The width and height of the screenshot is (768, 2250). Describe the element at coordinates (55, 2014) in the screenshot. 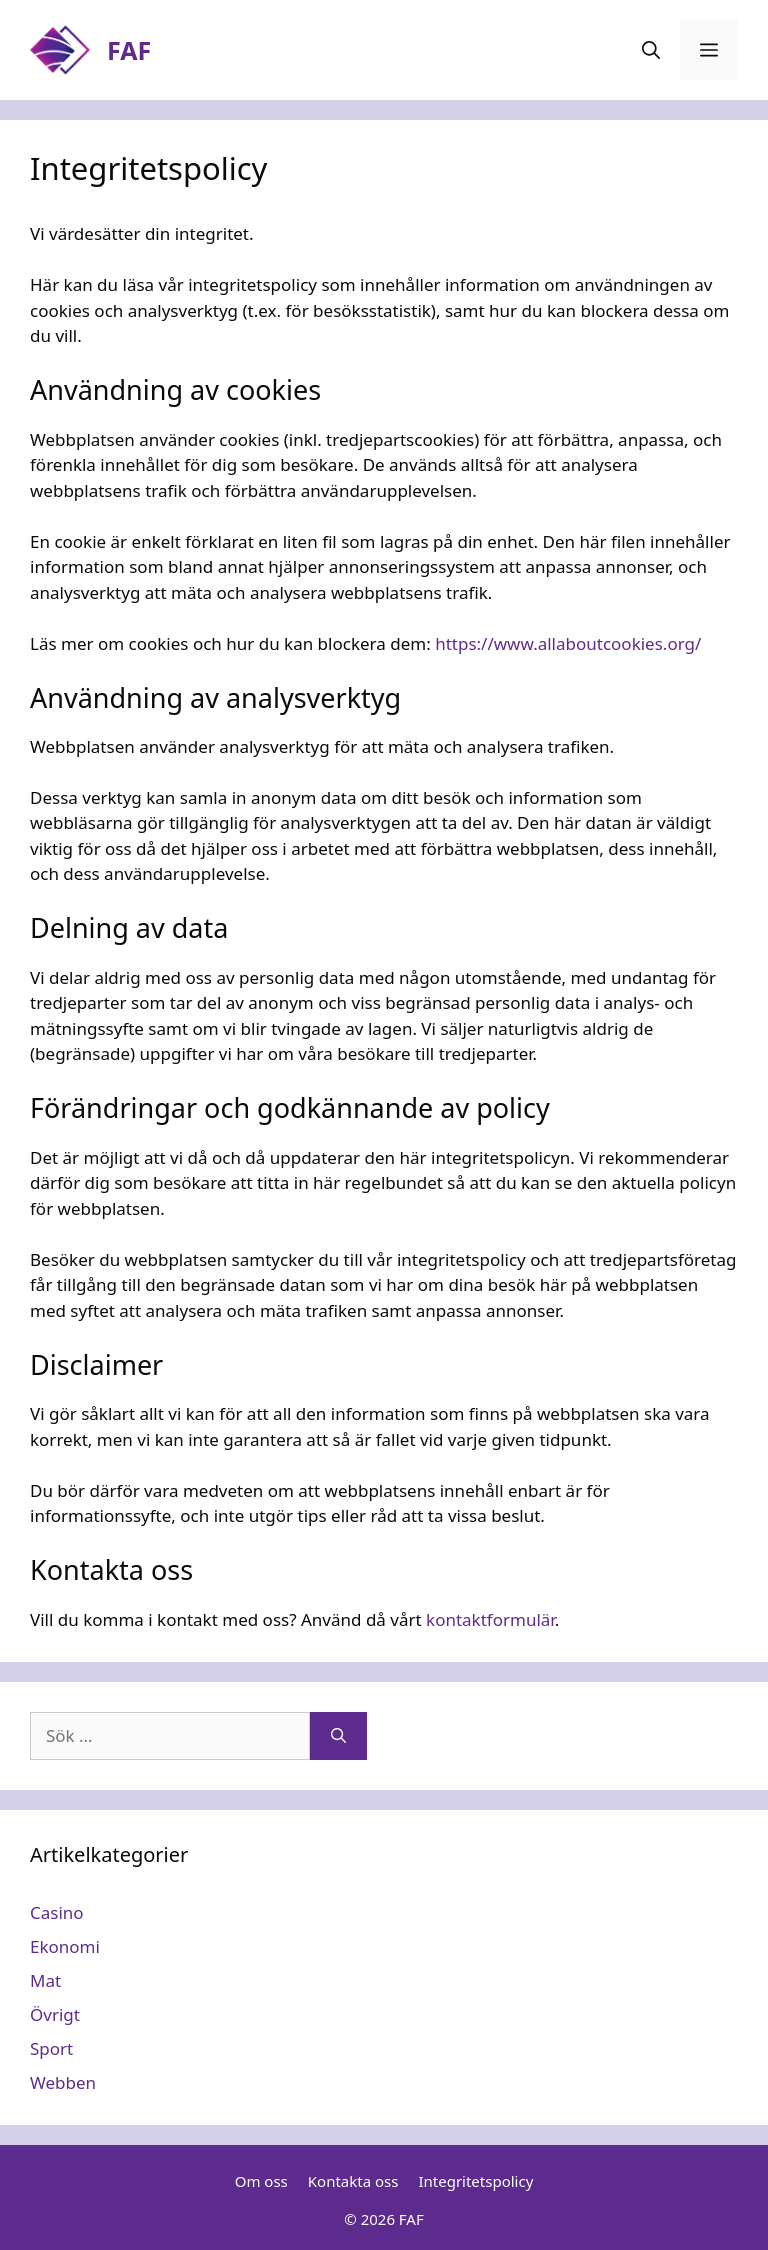

I see `Övrigt` at that location.